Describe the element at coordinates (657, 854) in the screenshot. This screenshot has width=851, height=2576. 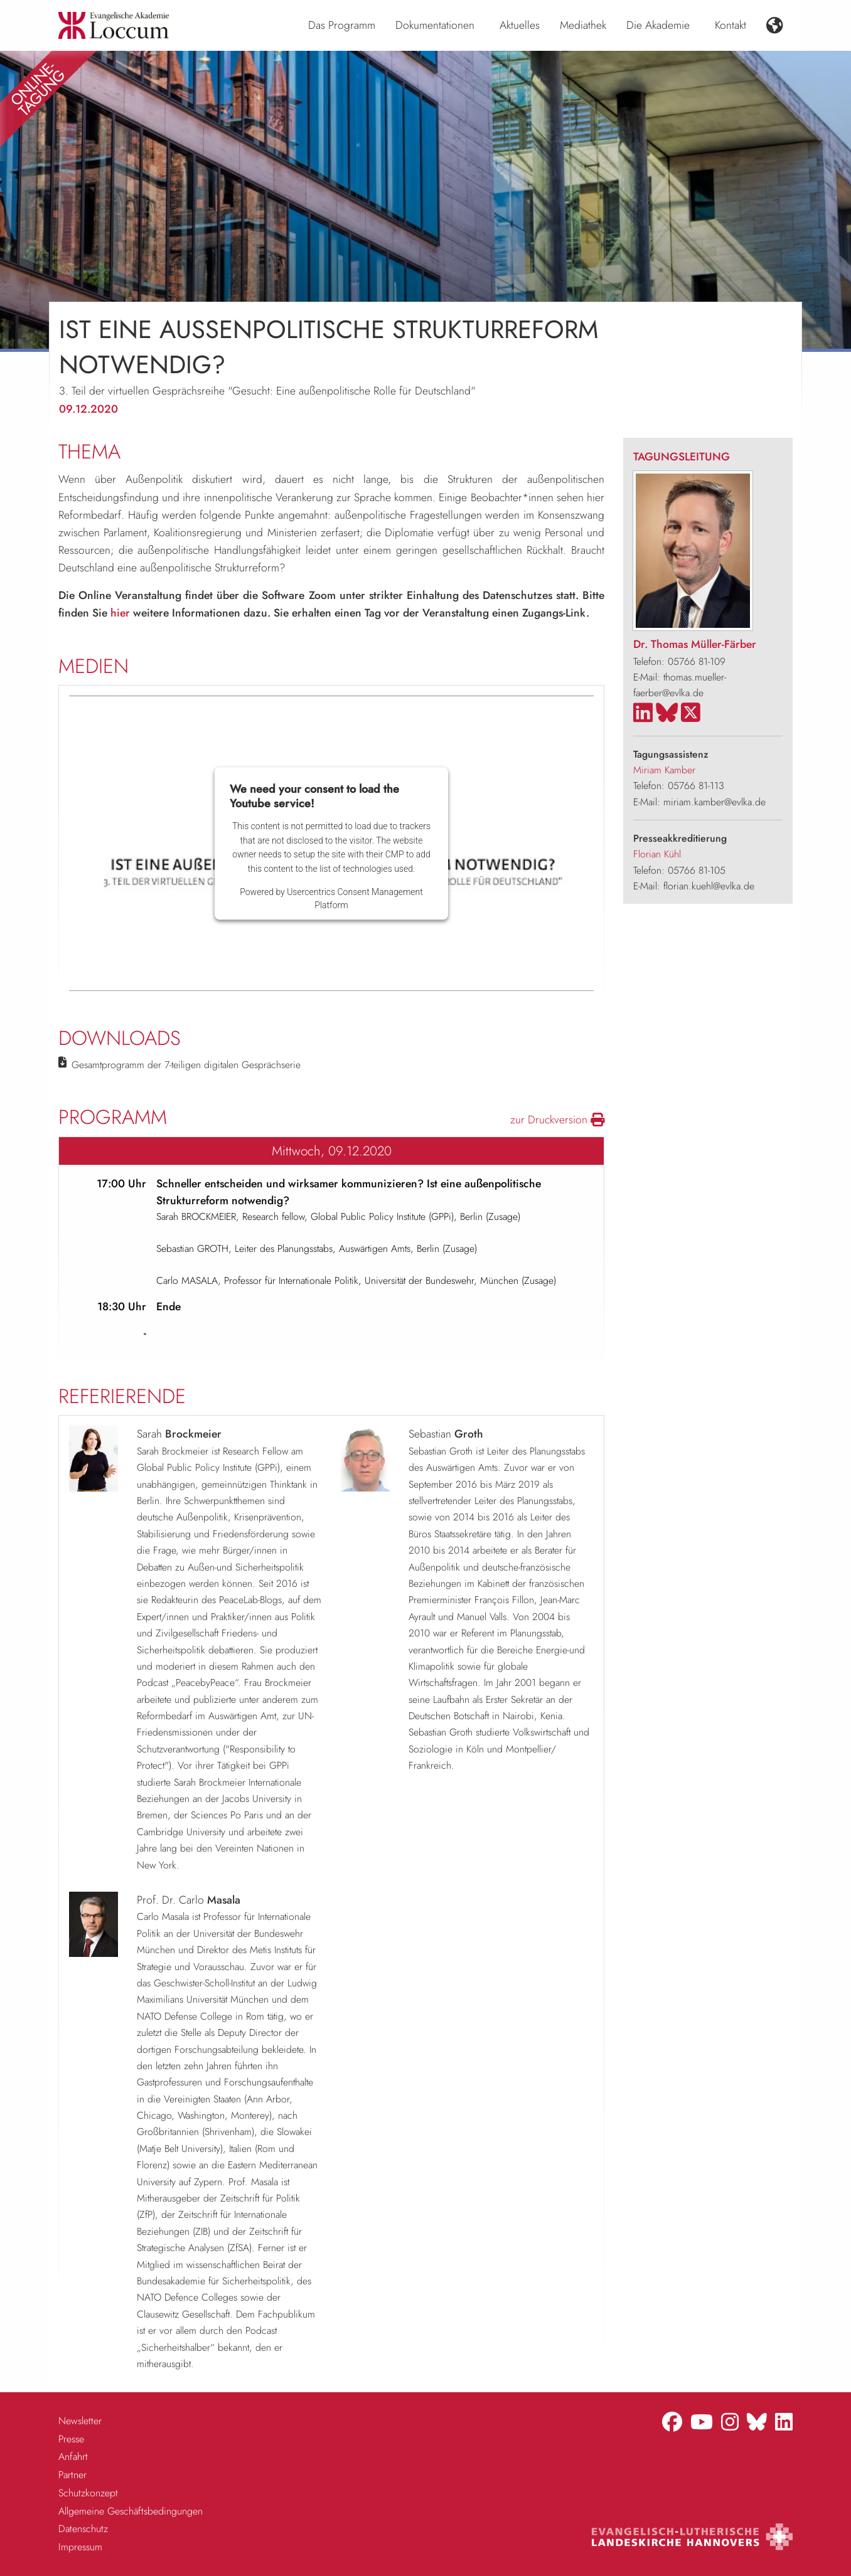
I see `Florian Kühl` at that location.